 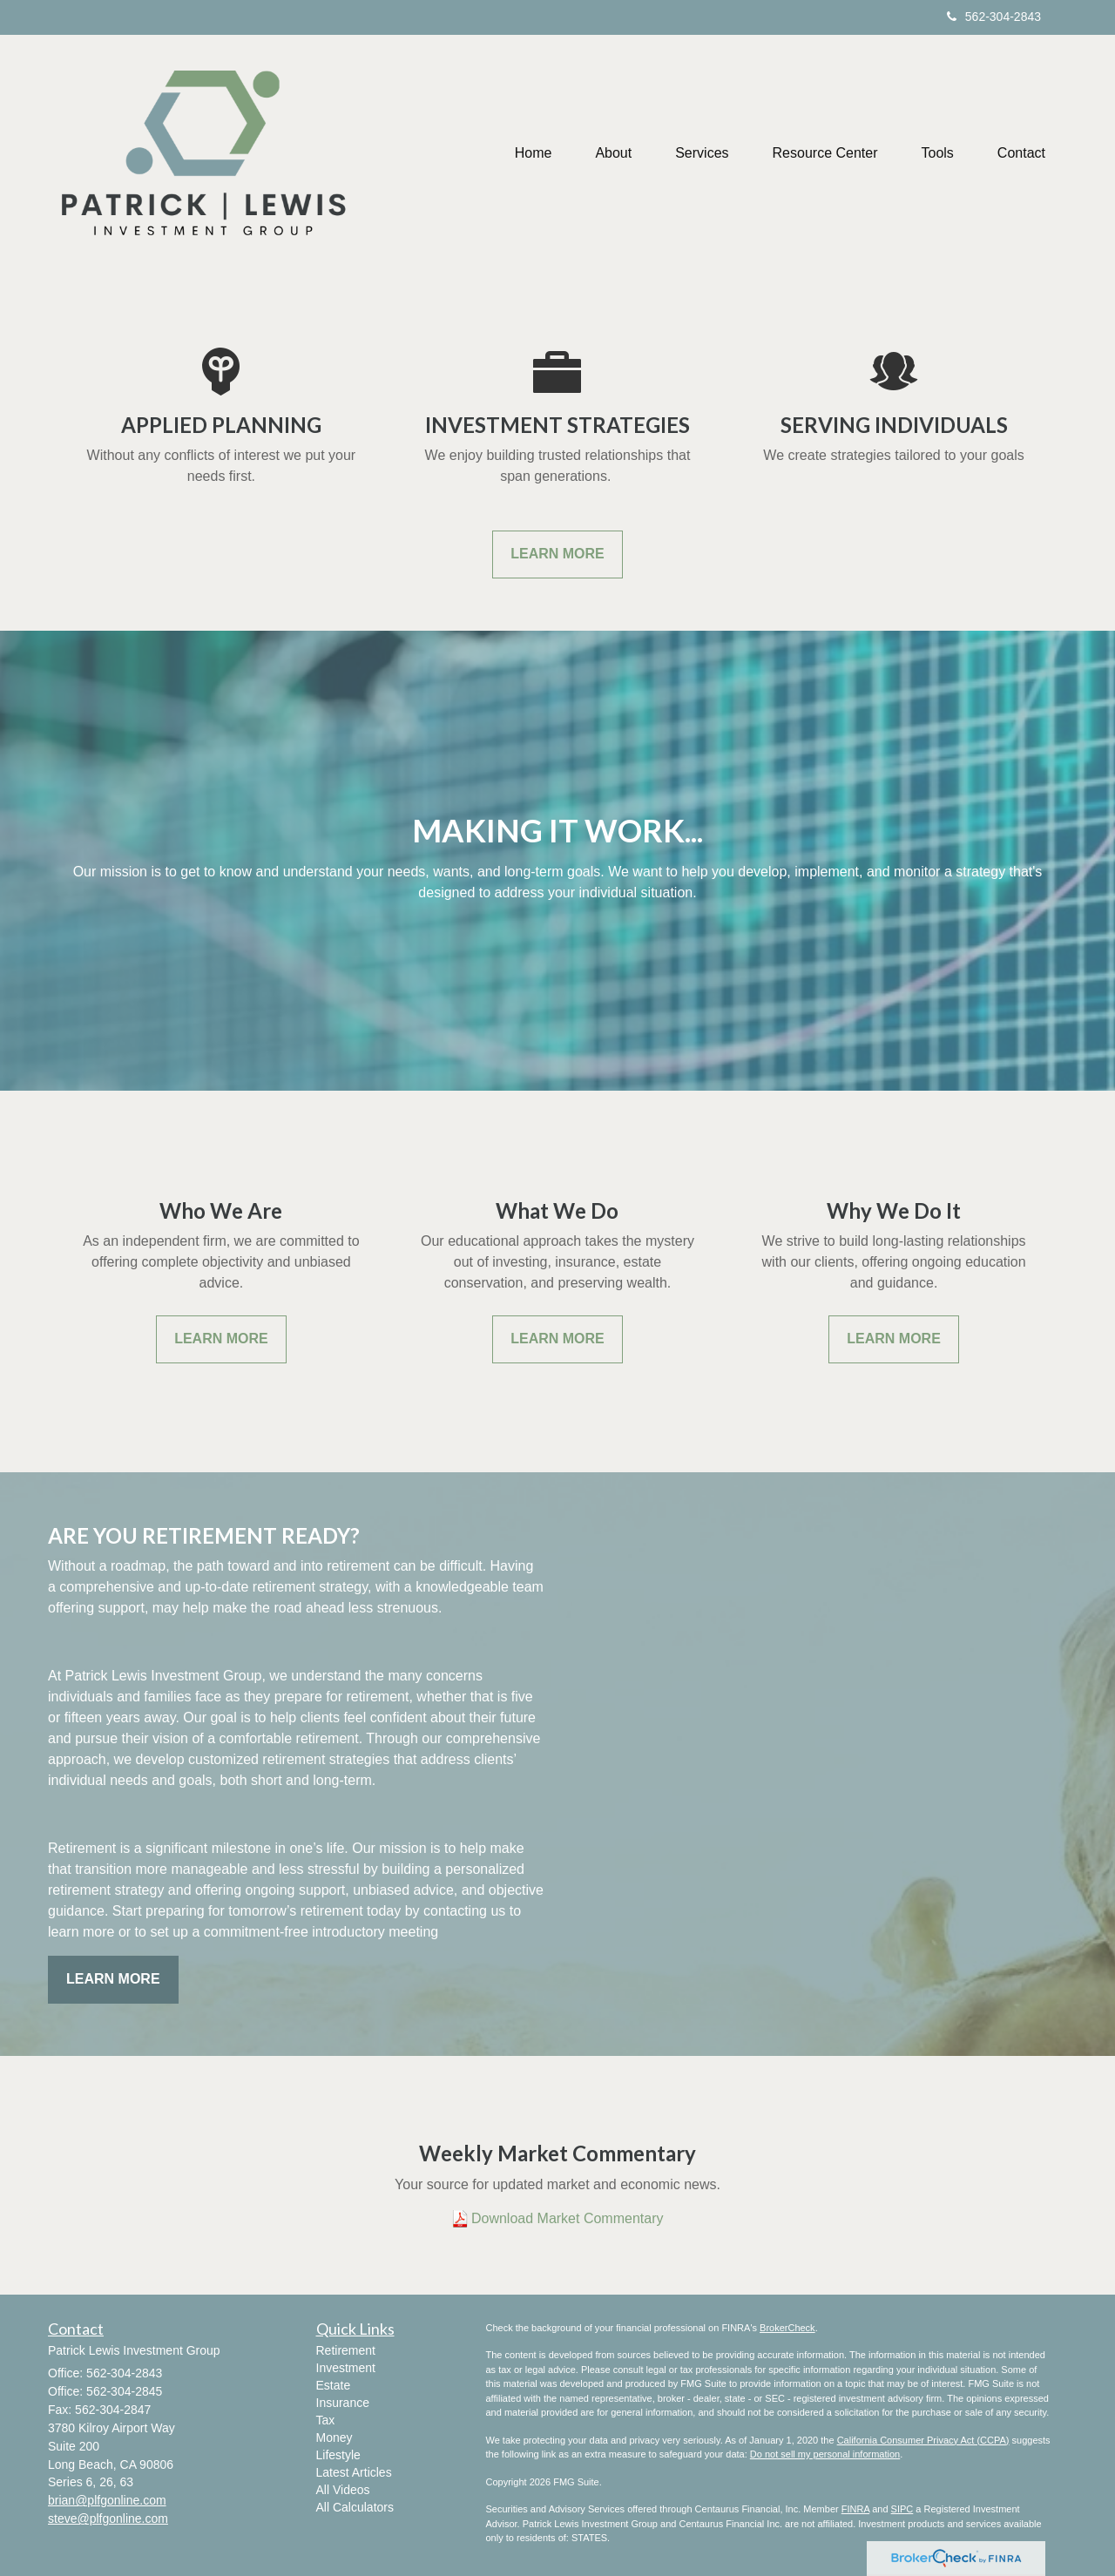 I want to click on All Calculators, so click(x=355, y=2507).